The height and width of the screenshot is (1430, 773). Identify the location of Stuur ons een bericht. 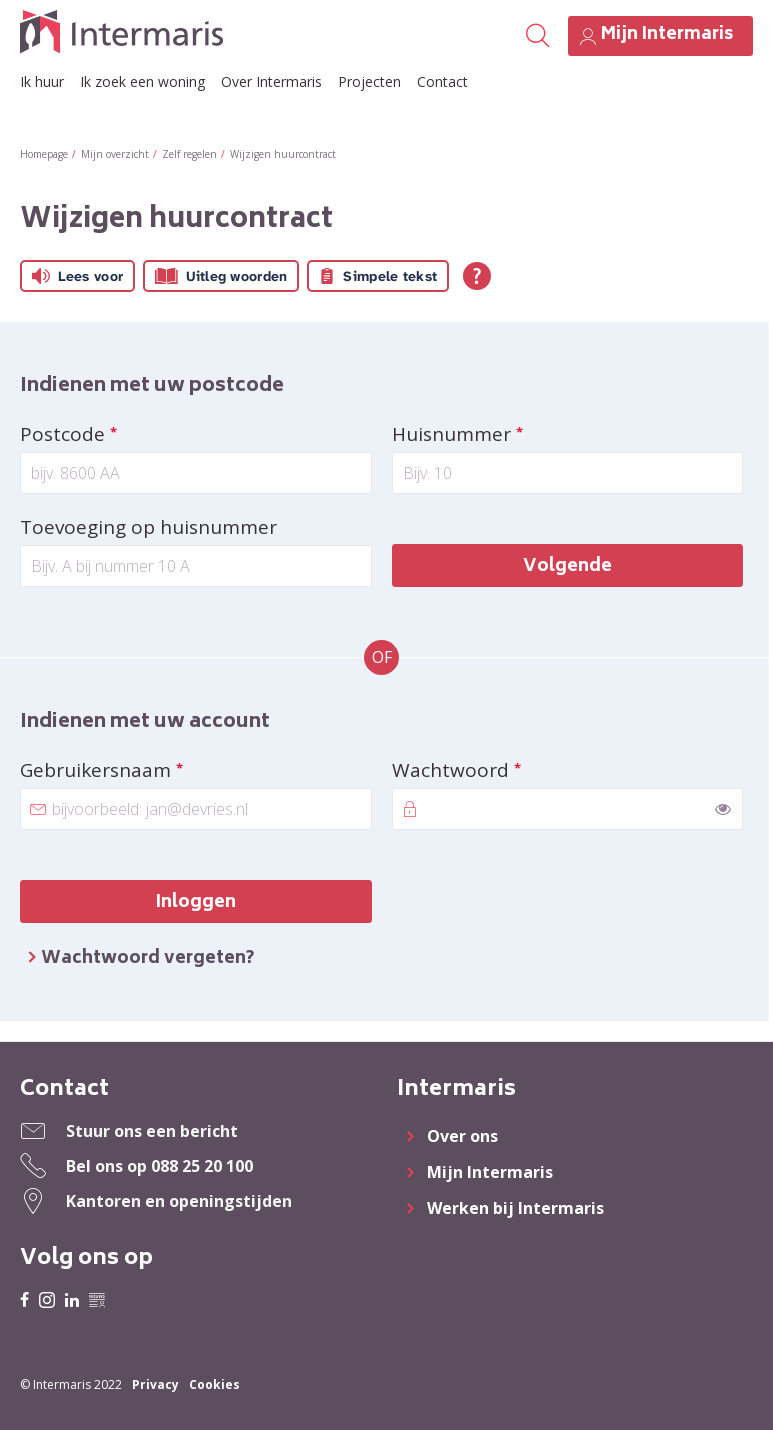
(152, 1131).